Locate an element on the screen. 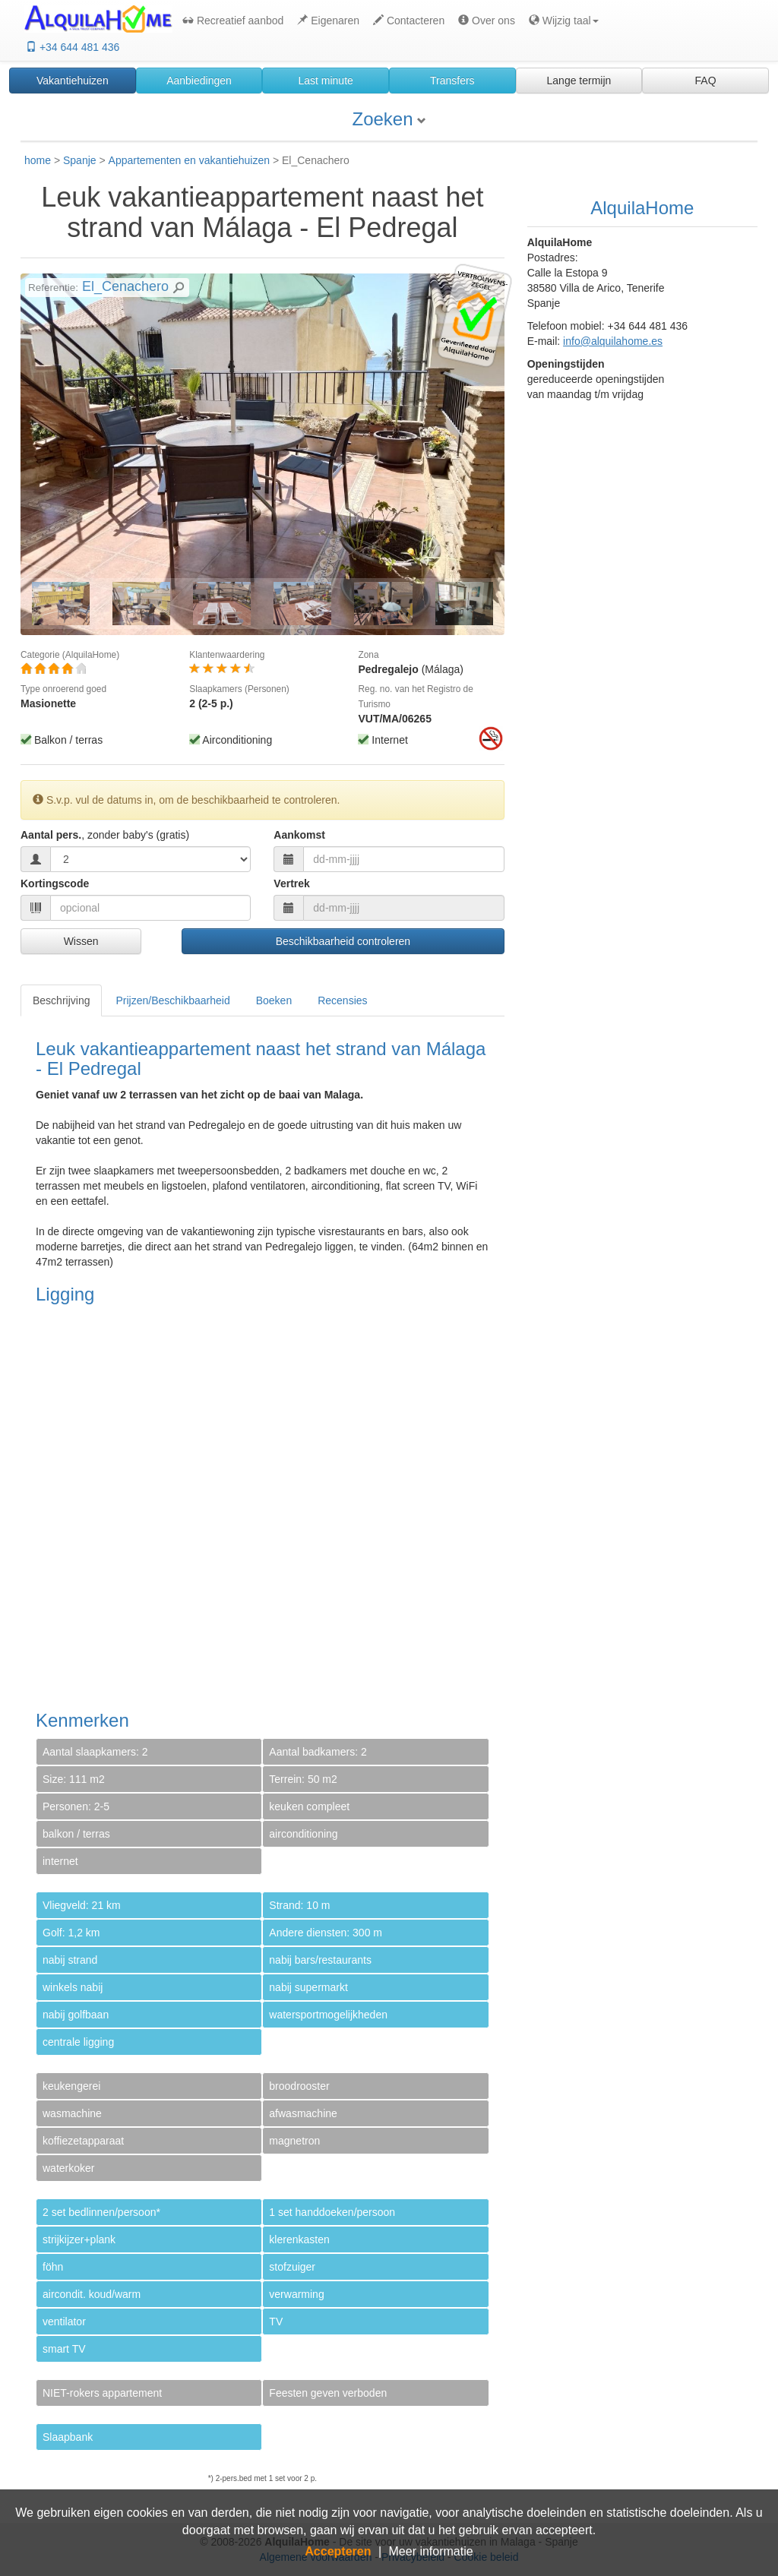  FAQ is located at coordinates (705, 80).